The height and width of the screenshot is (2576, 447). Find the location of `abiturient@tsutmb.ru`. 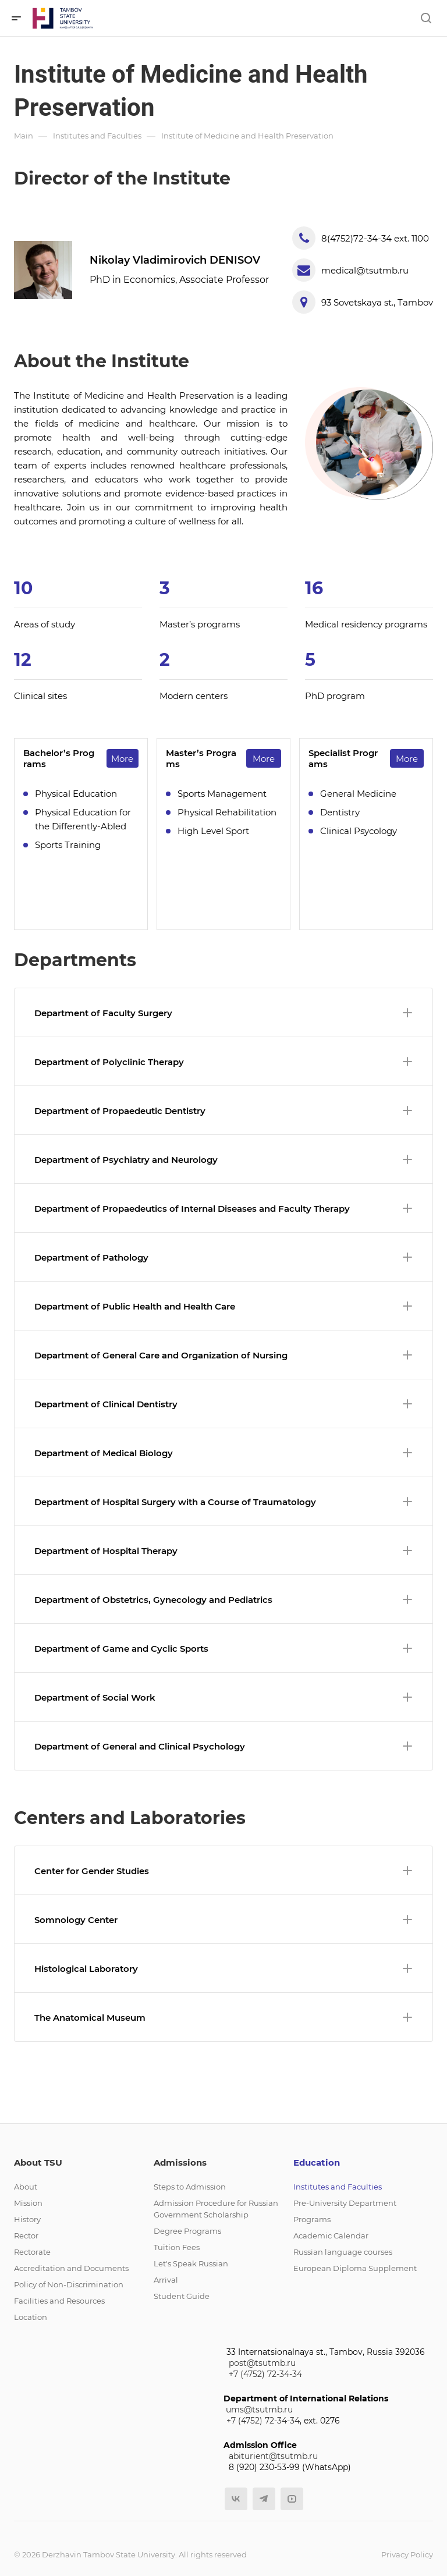

abiturient@tsutmb.ru is located at coordinates (273, 2456).